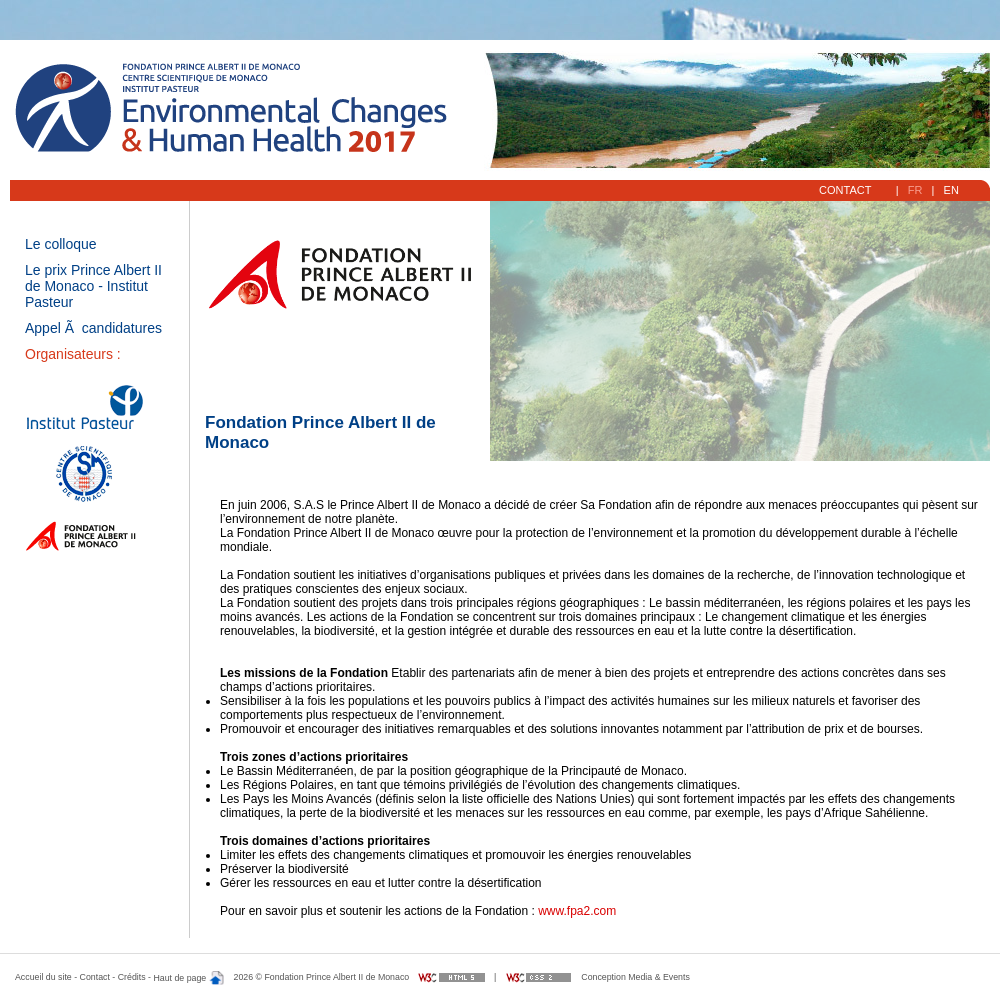 This screenshot has height=1004, width=1000. I want to click on Le prix Prince Albert II de Monaco - Institut Pasteur, so click(93, 286).